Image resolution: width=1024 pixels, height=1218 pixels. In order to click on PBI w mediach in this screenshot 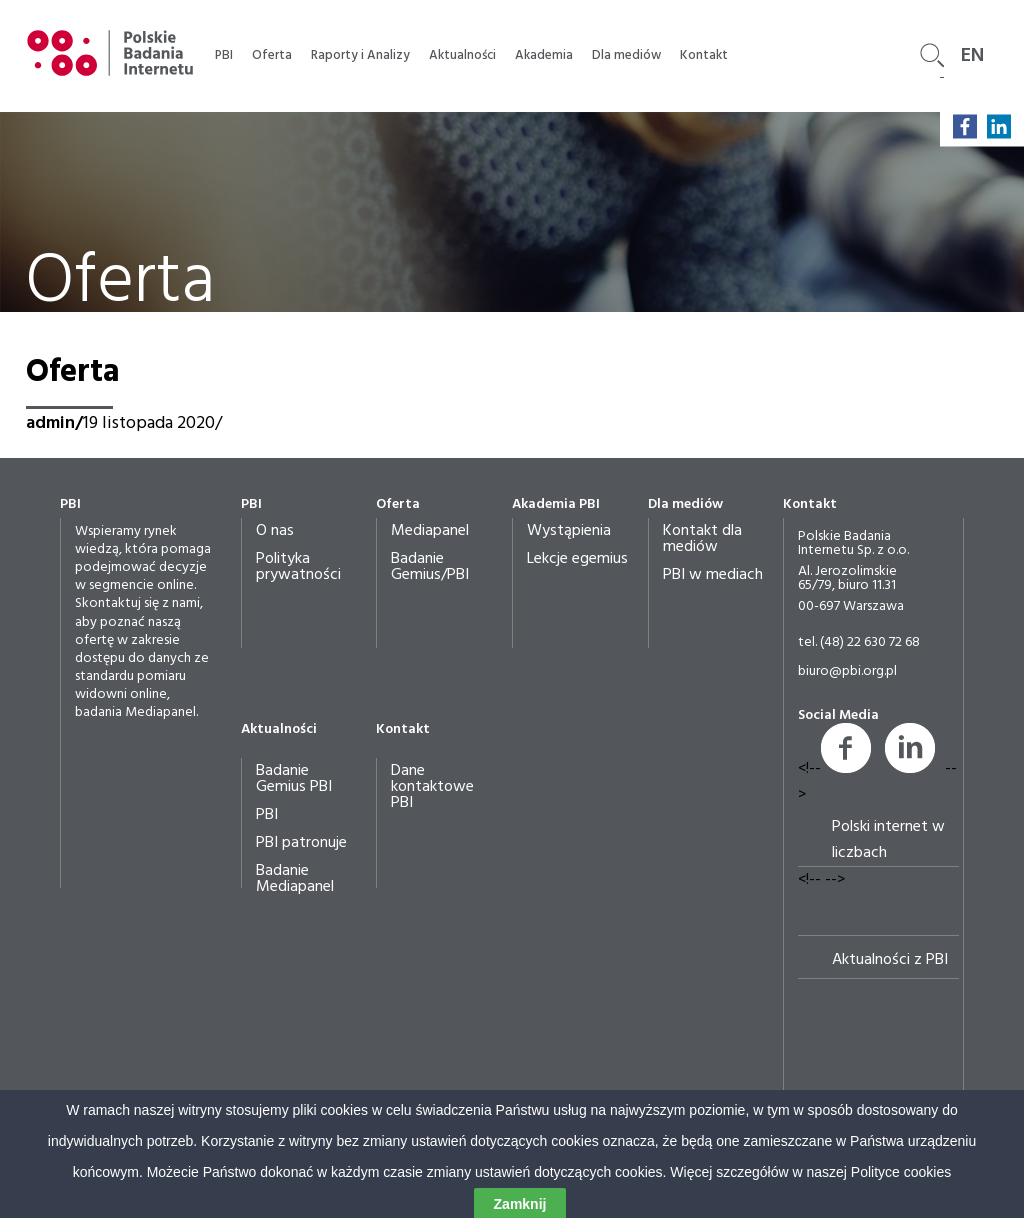, I will do `click(713, 575)`.